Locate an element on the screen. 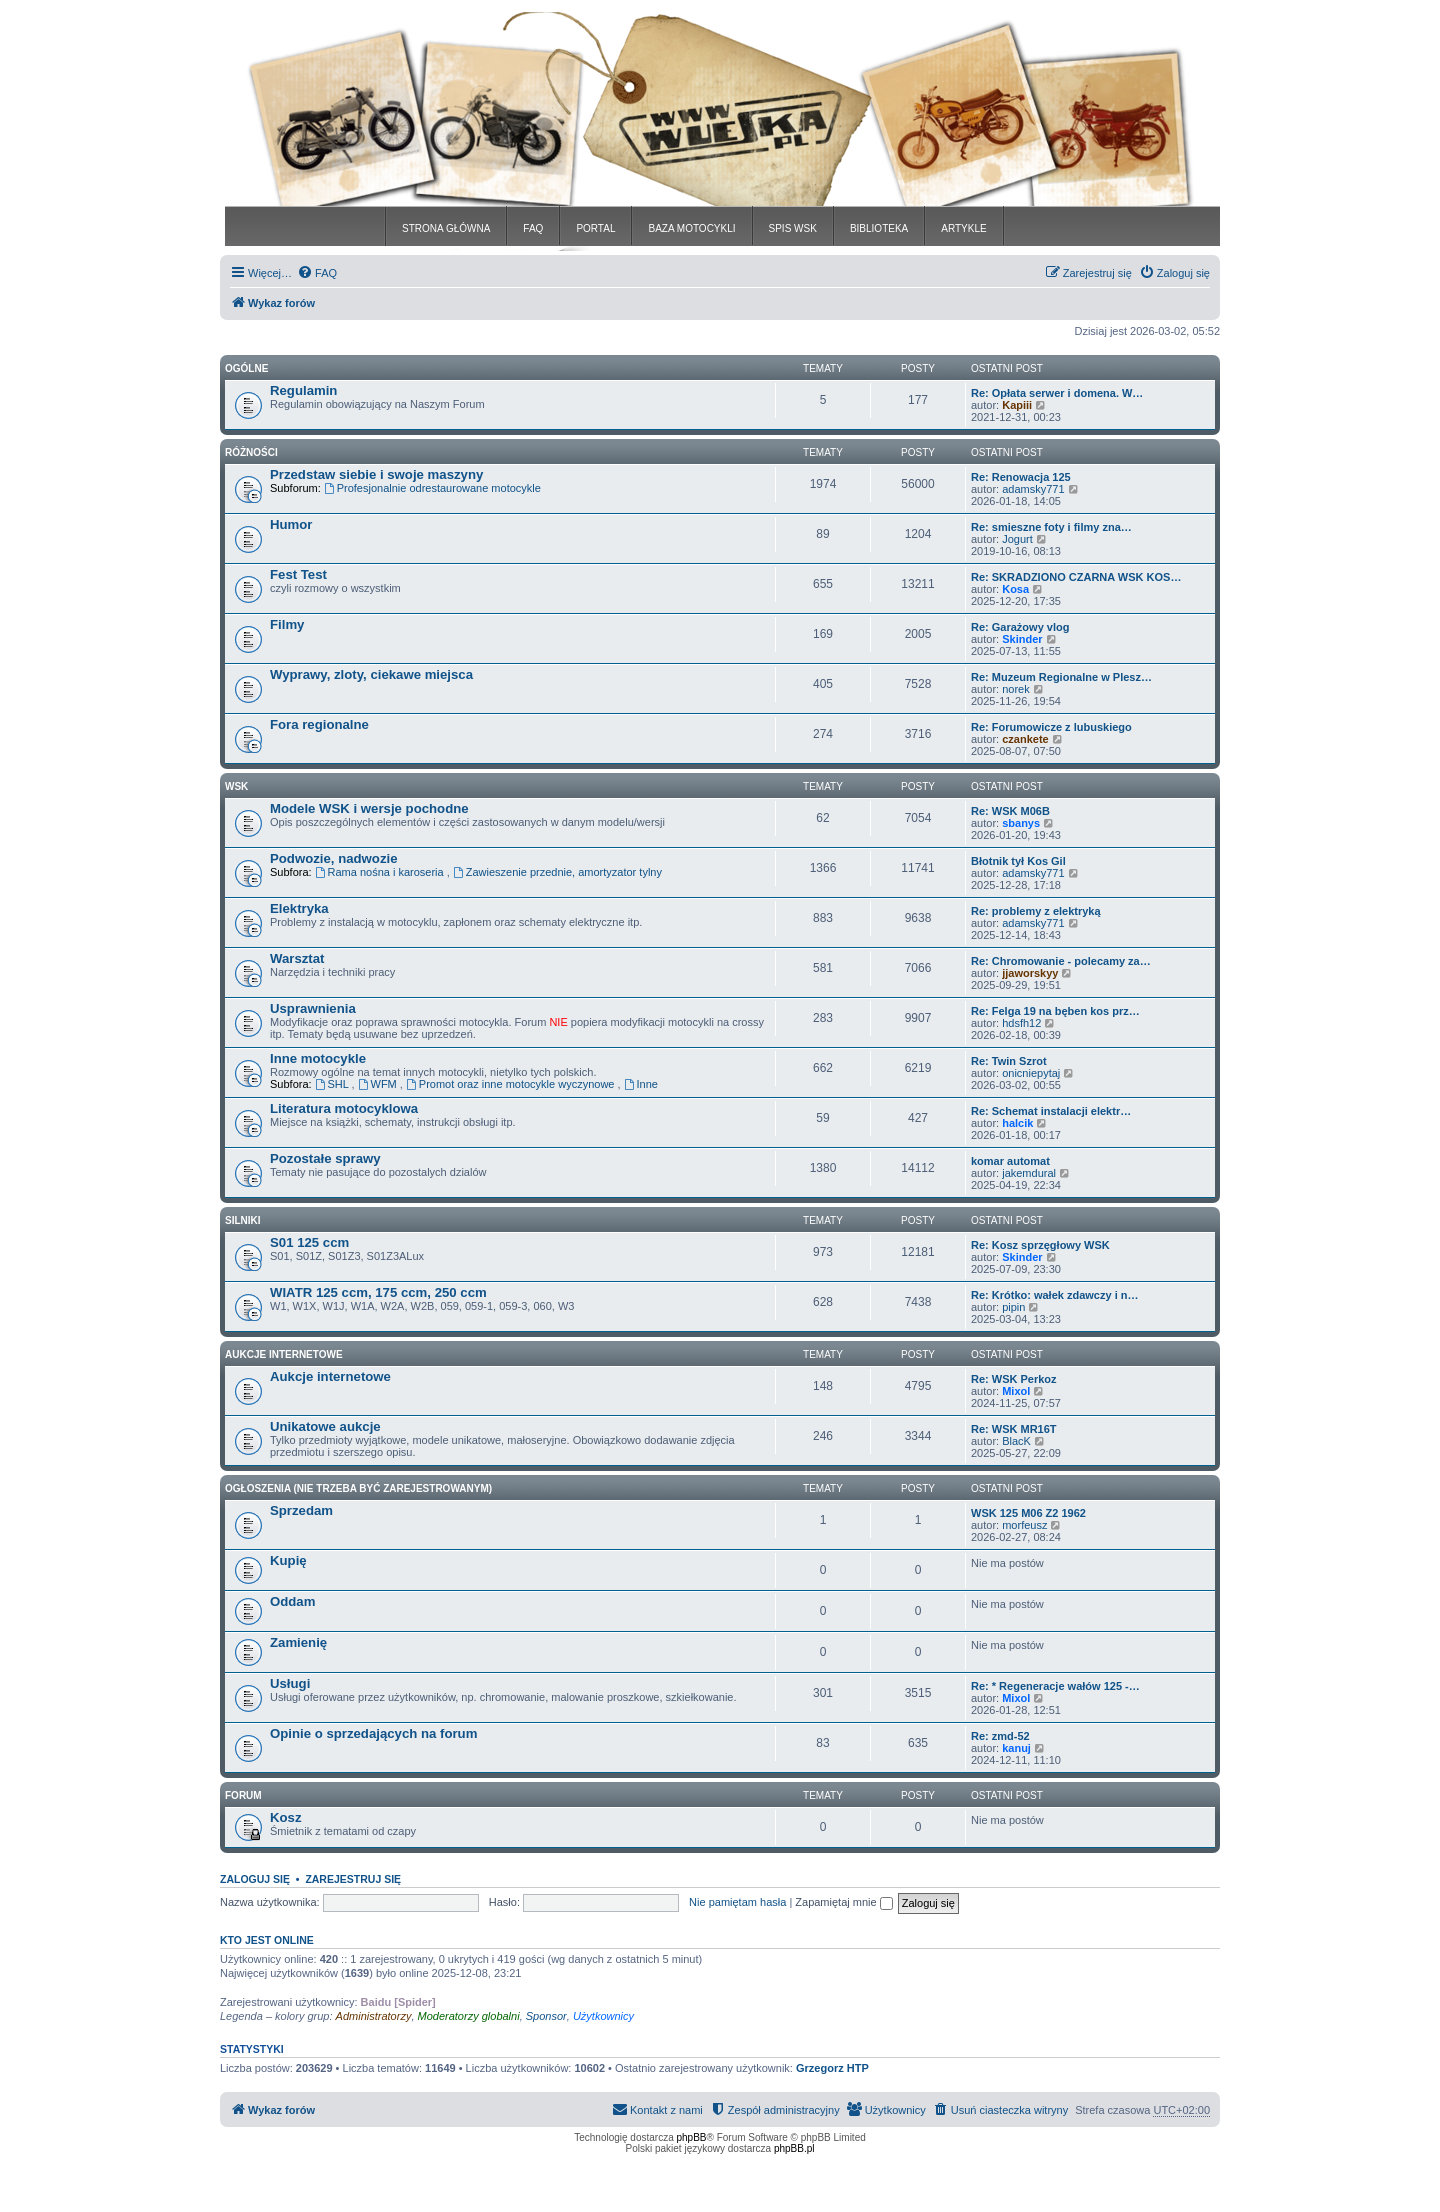 Image resolution: width=1440 pixels, height=2212 pixels. Regulamin is located at coordinates (303, 390).